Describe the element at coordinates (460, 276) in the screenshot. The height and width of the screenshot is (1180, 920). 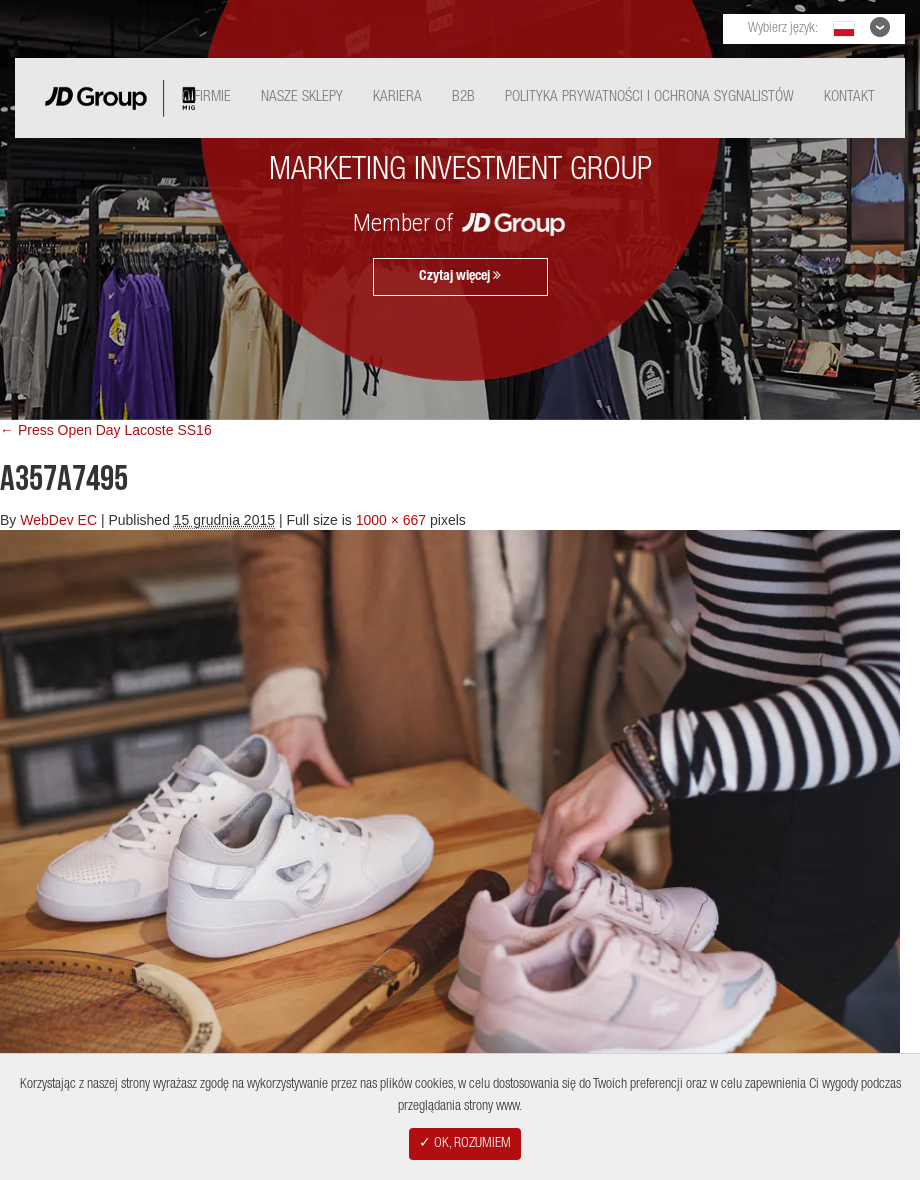
I see `Czytaj więcej` at that location.